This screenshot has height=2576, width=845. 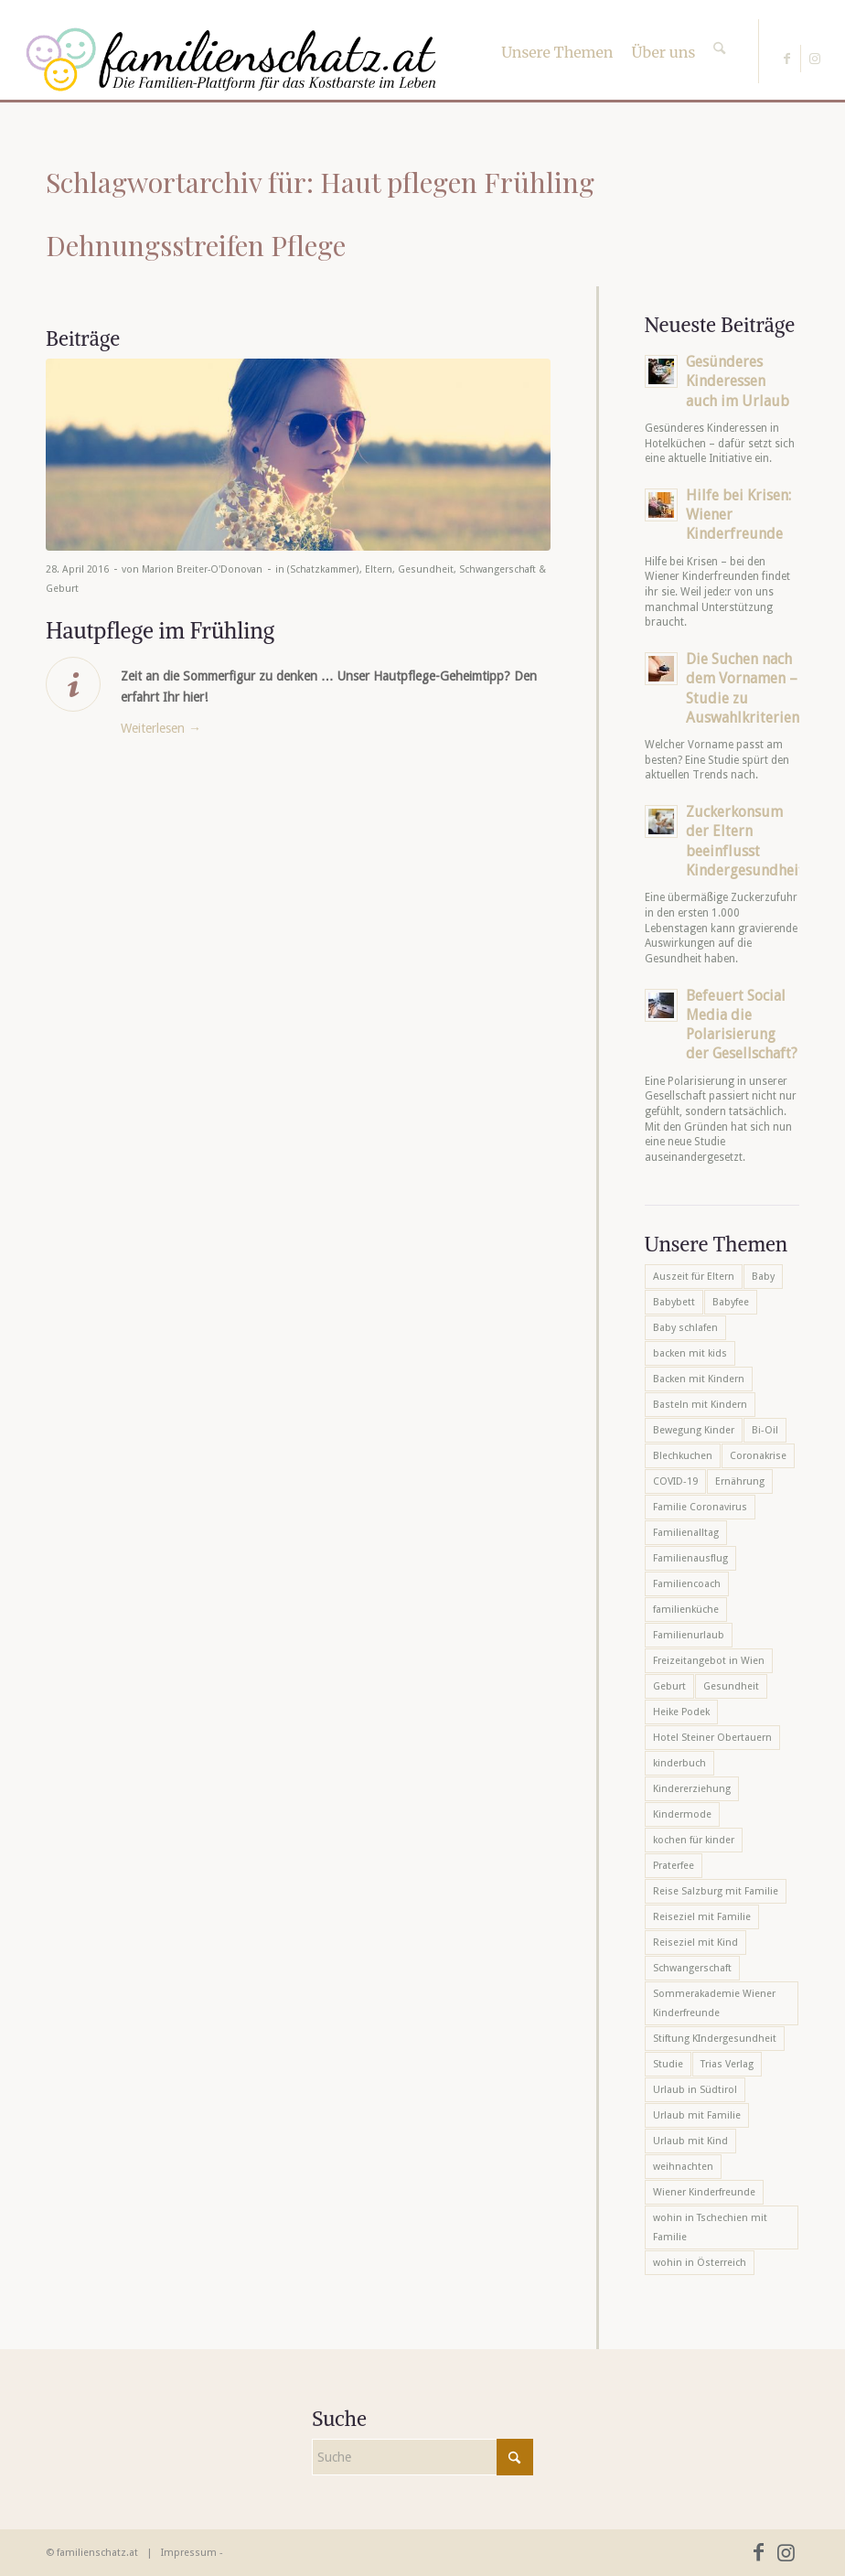 What do you see at coordinates (715, 1891) in the screenshot?
I see `Reise Salzburg mit Familie [Reise Salzburg mit Familie (6 Einträge)]` at bounding box center [715, 1891].